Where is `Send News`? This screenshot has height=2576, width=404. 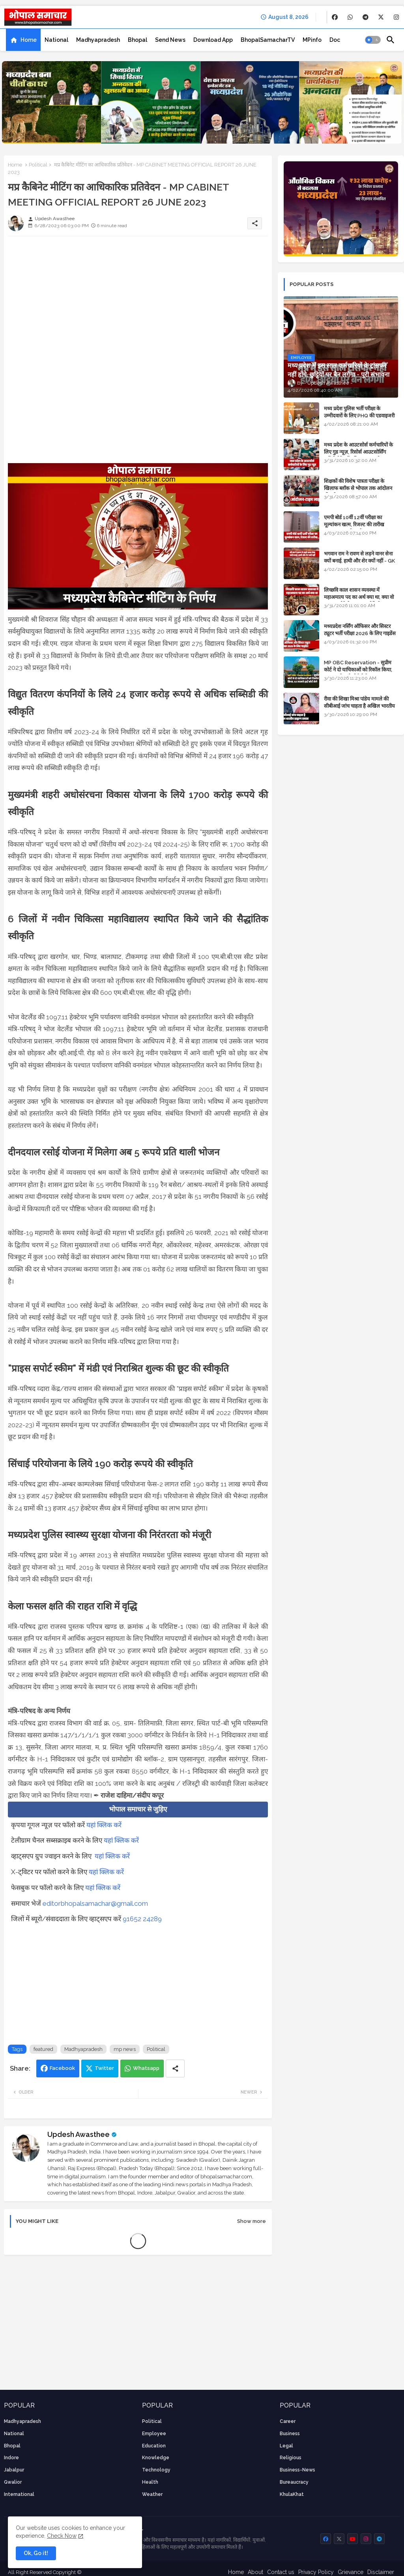
Send News is located at coordinates (170, 40).